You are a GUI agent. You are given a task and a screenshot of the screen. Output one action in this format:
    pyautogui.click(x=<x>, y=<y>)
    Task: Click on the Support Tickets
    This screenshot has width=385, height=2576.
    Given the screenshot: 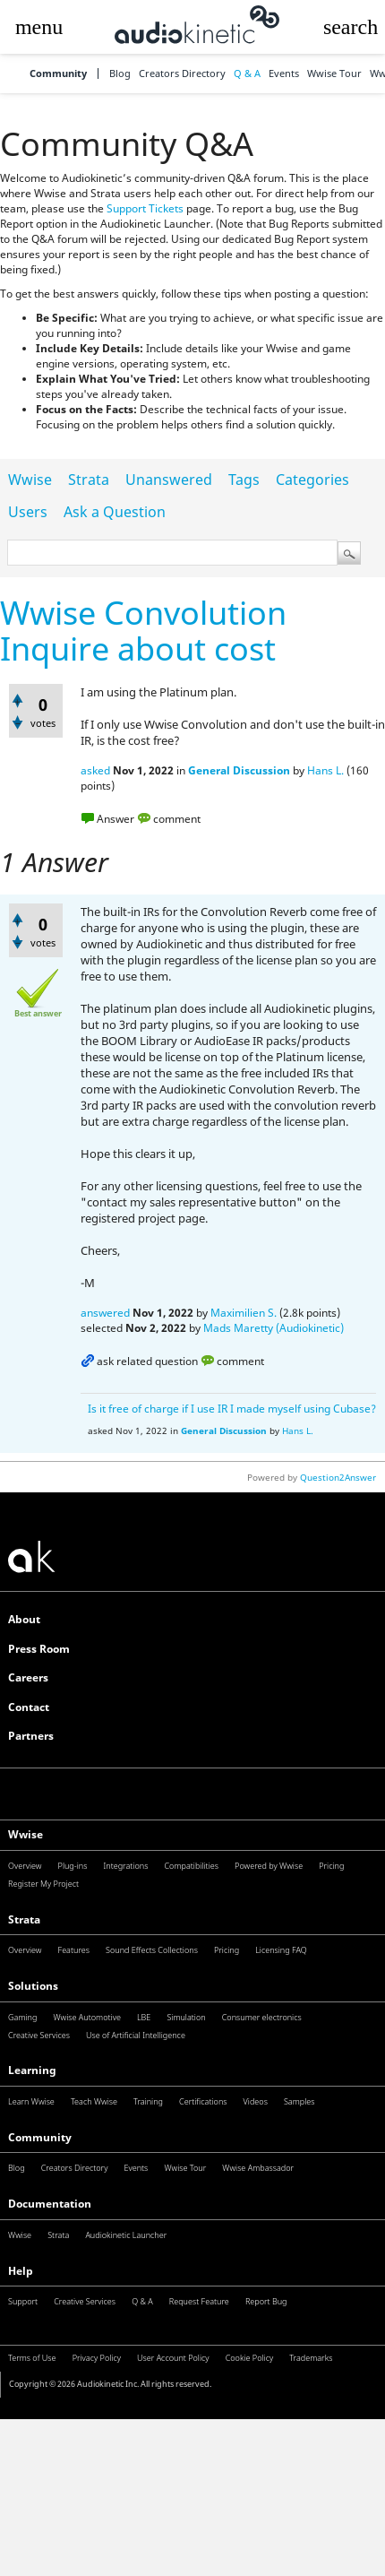 What is the action you would take?
    pyautogui.click(x=145, y=208)
    